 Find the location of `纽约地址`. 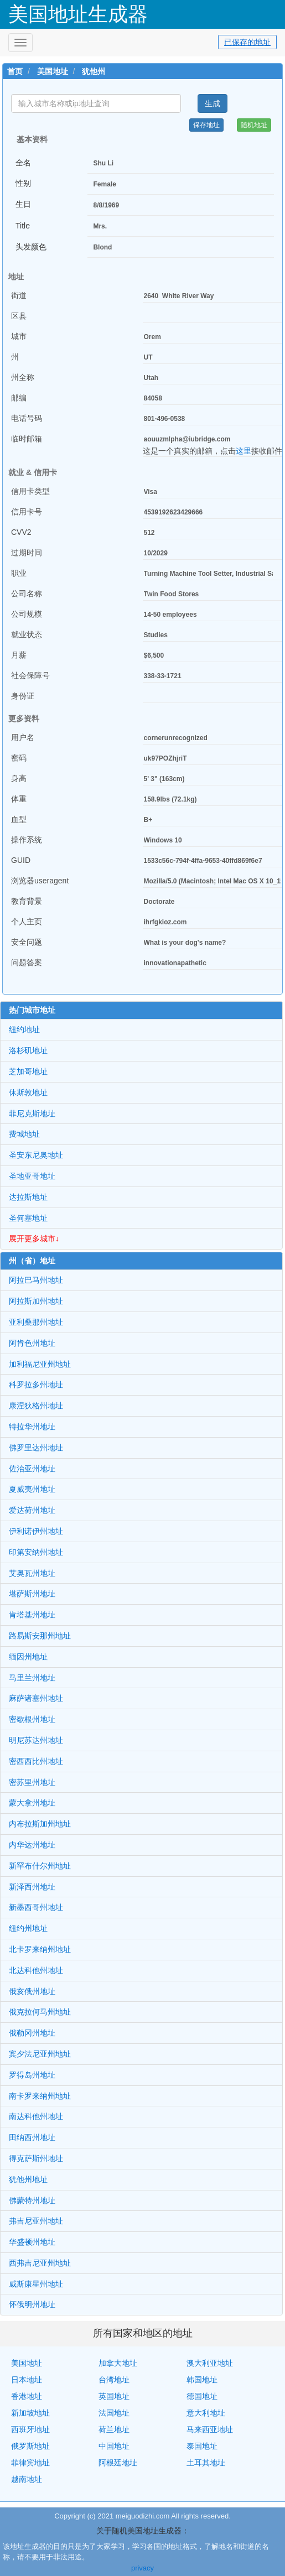

纽约地址 is located at coordinates (24, 1029).